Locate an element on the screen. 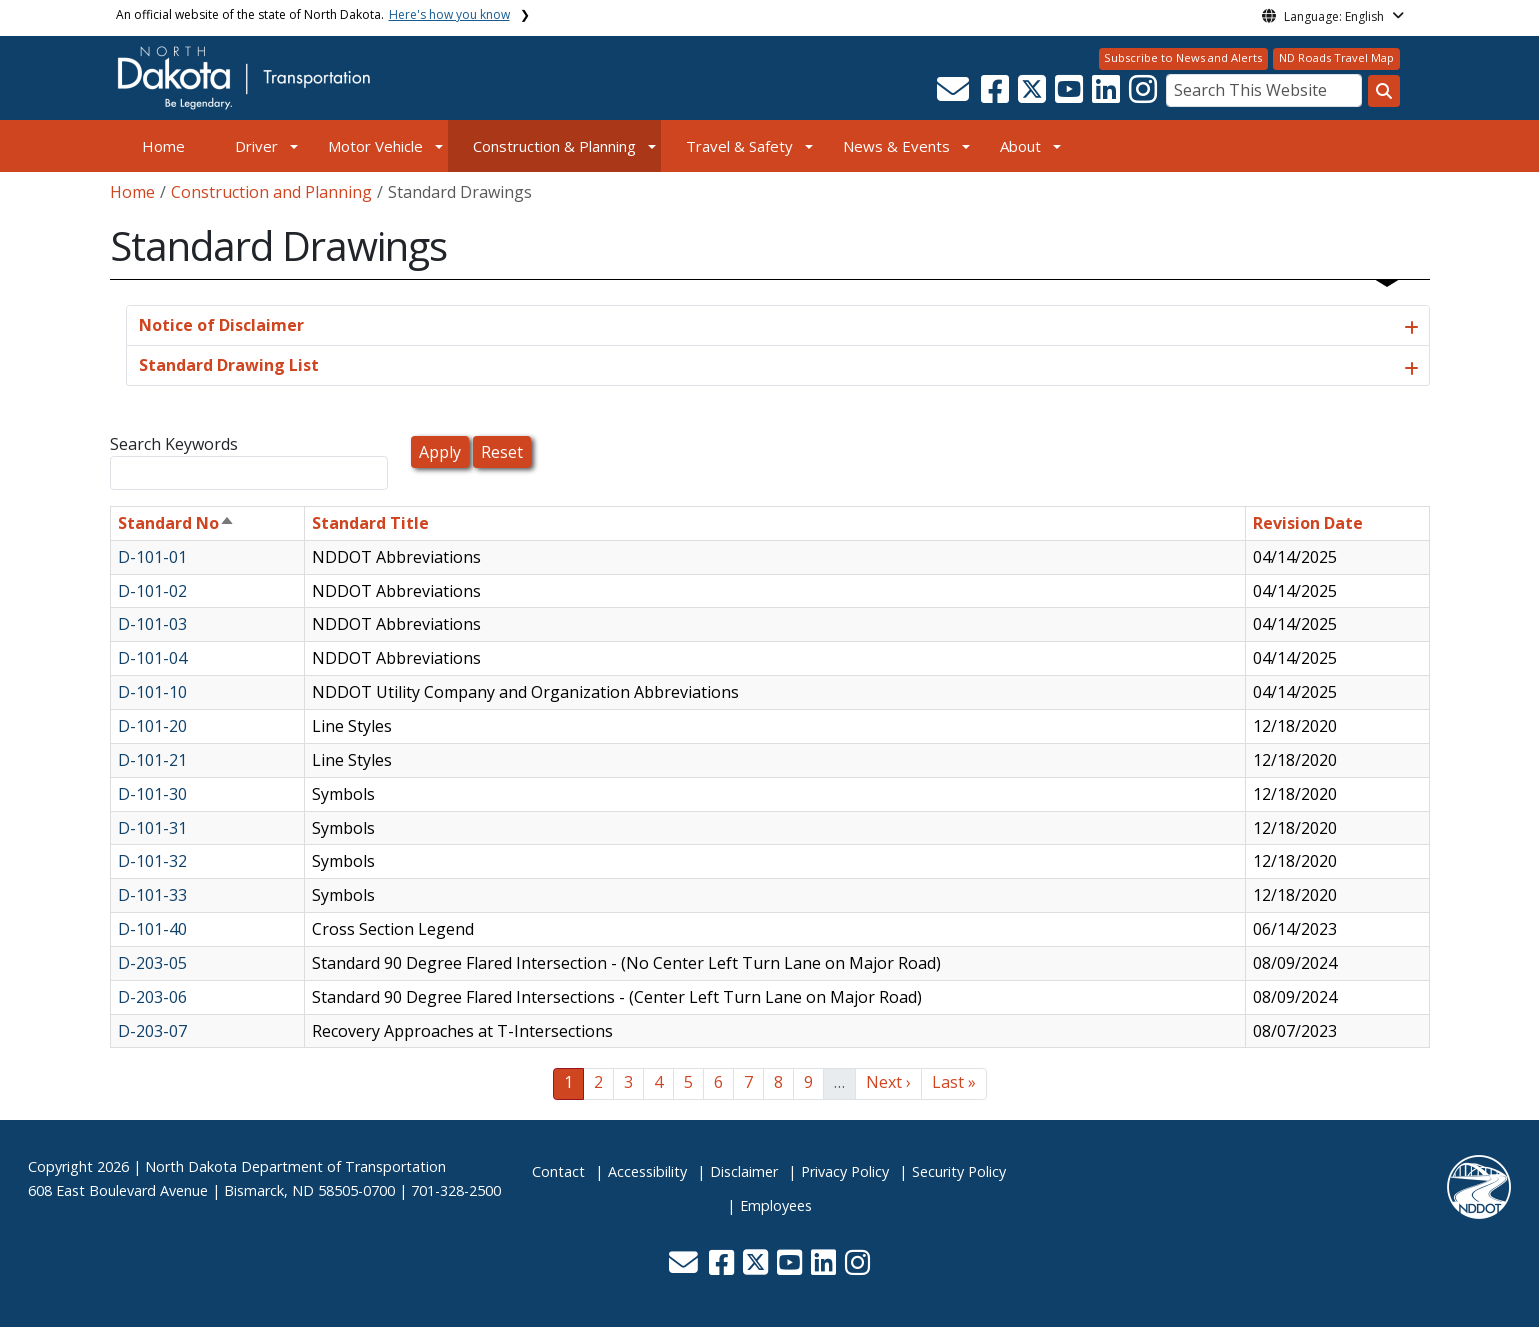  D-101-03 is located at coordinates (152, 624).